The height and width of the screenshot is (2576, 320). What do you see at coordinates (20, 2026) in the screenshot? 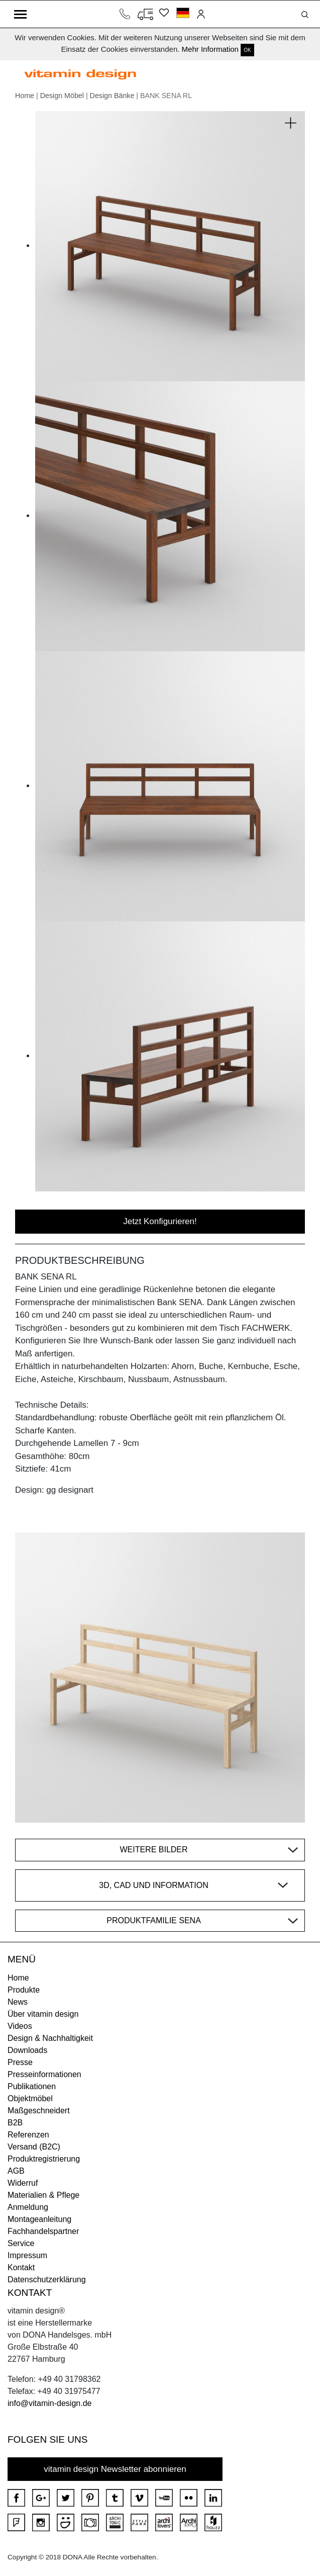
I see `Videos` at bounding box center [20, 2026].